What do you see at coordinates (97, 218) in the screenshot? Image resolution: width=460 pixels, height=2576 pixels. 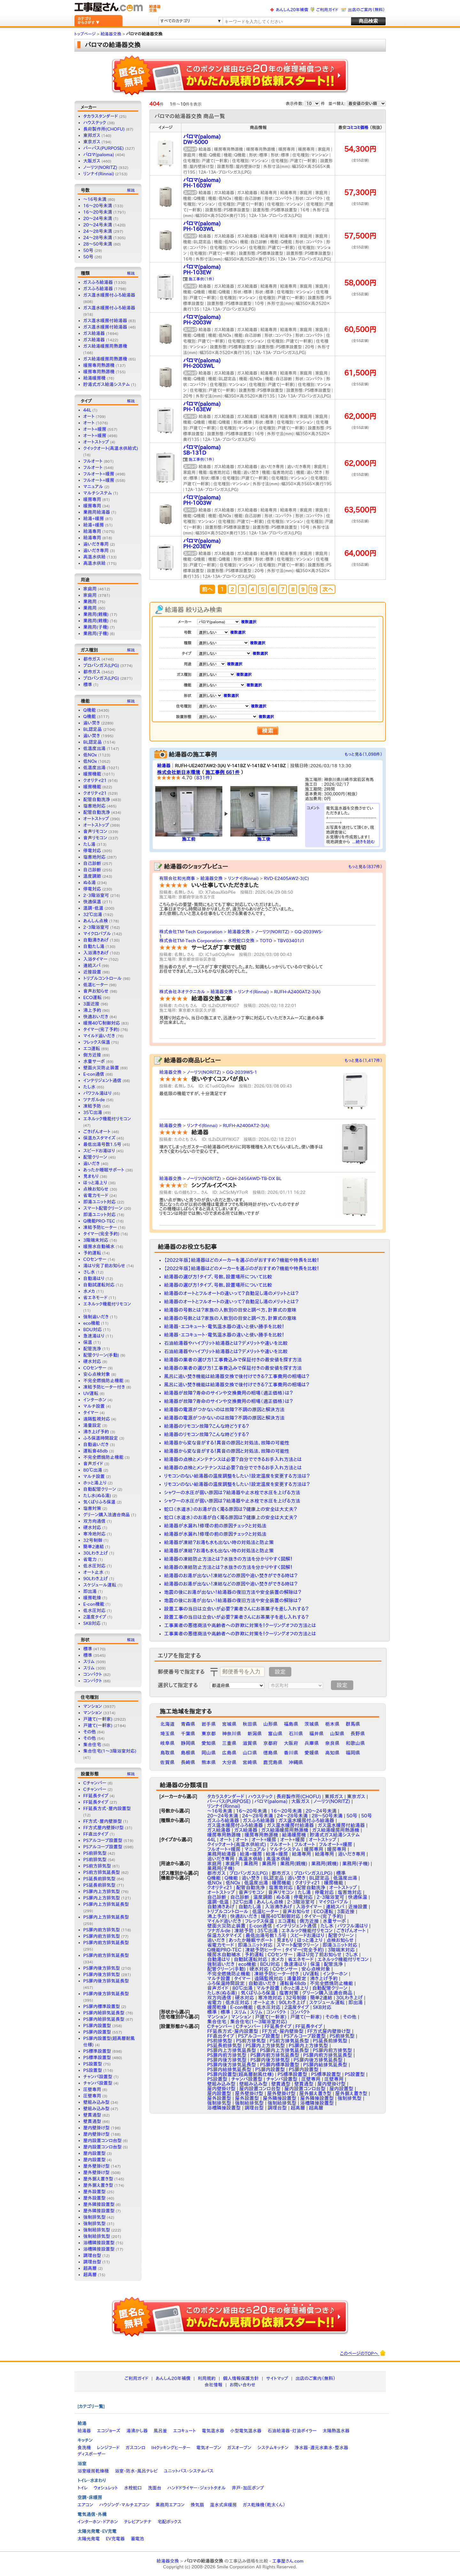 I see `20～24号未満` at bounding box center [97, 218].